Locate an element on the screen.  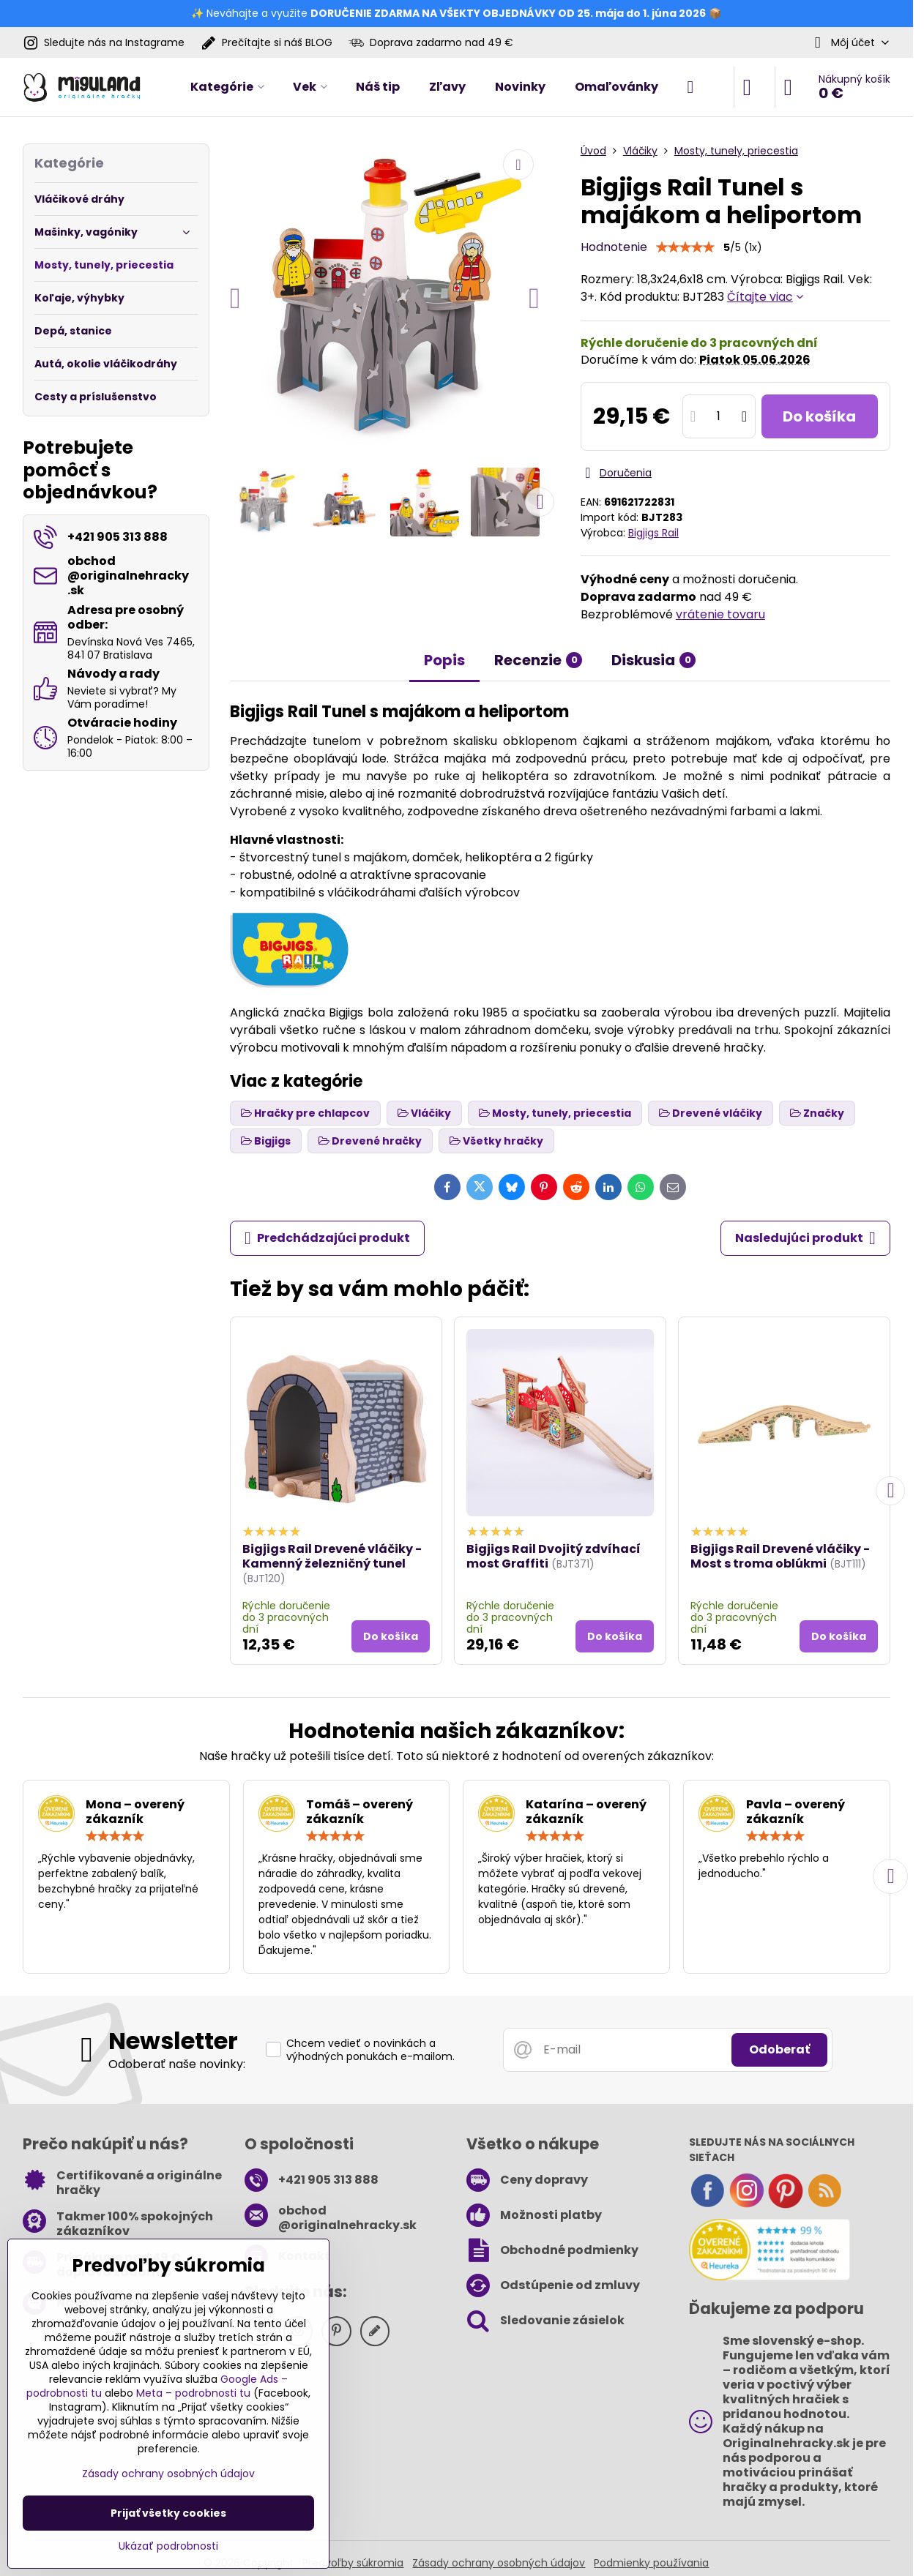
Predchádzajúci produkt is located at coordinates (327, 1238).